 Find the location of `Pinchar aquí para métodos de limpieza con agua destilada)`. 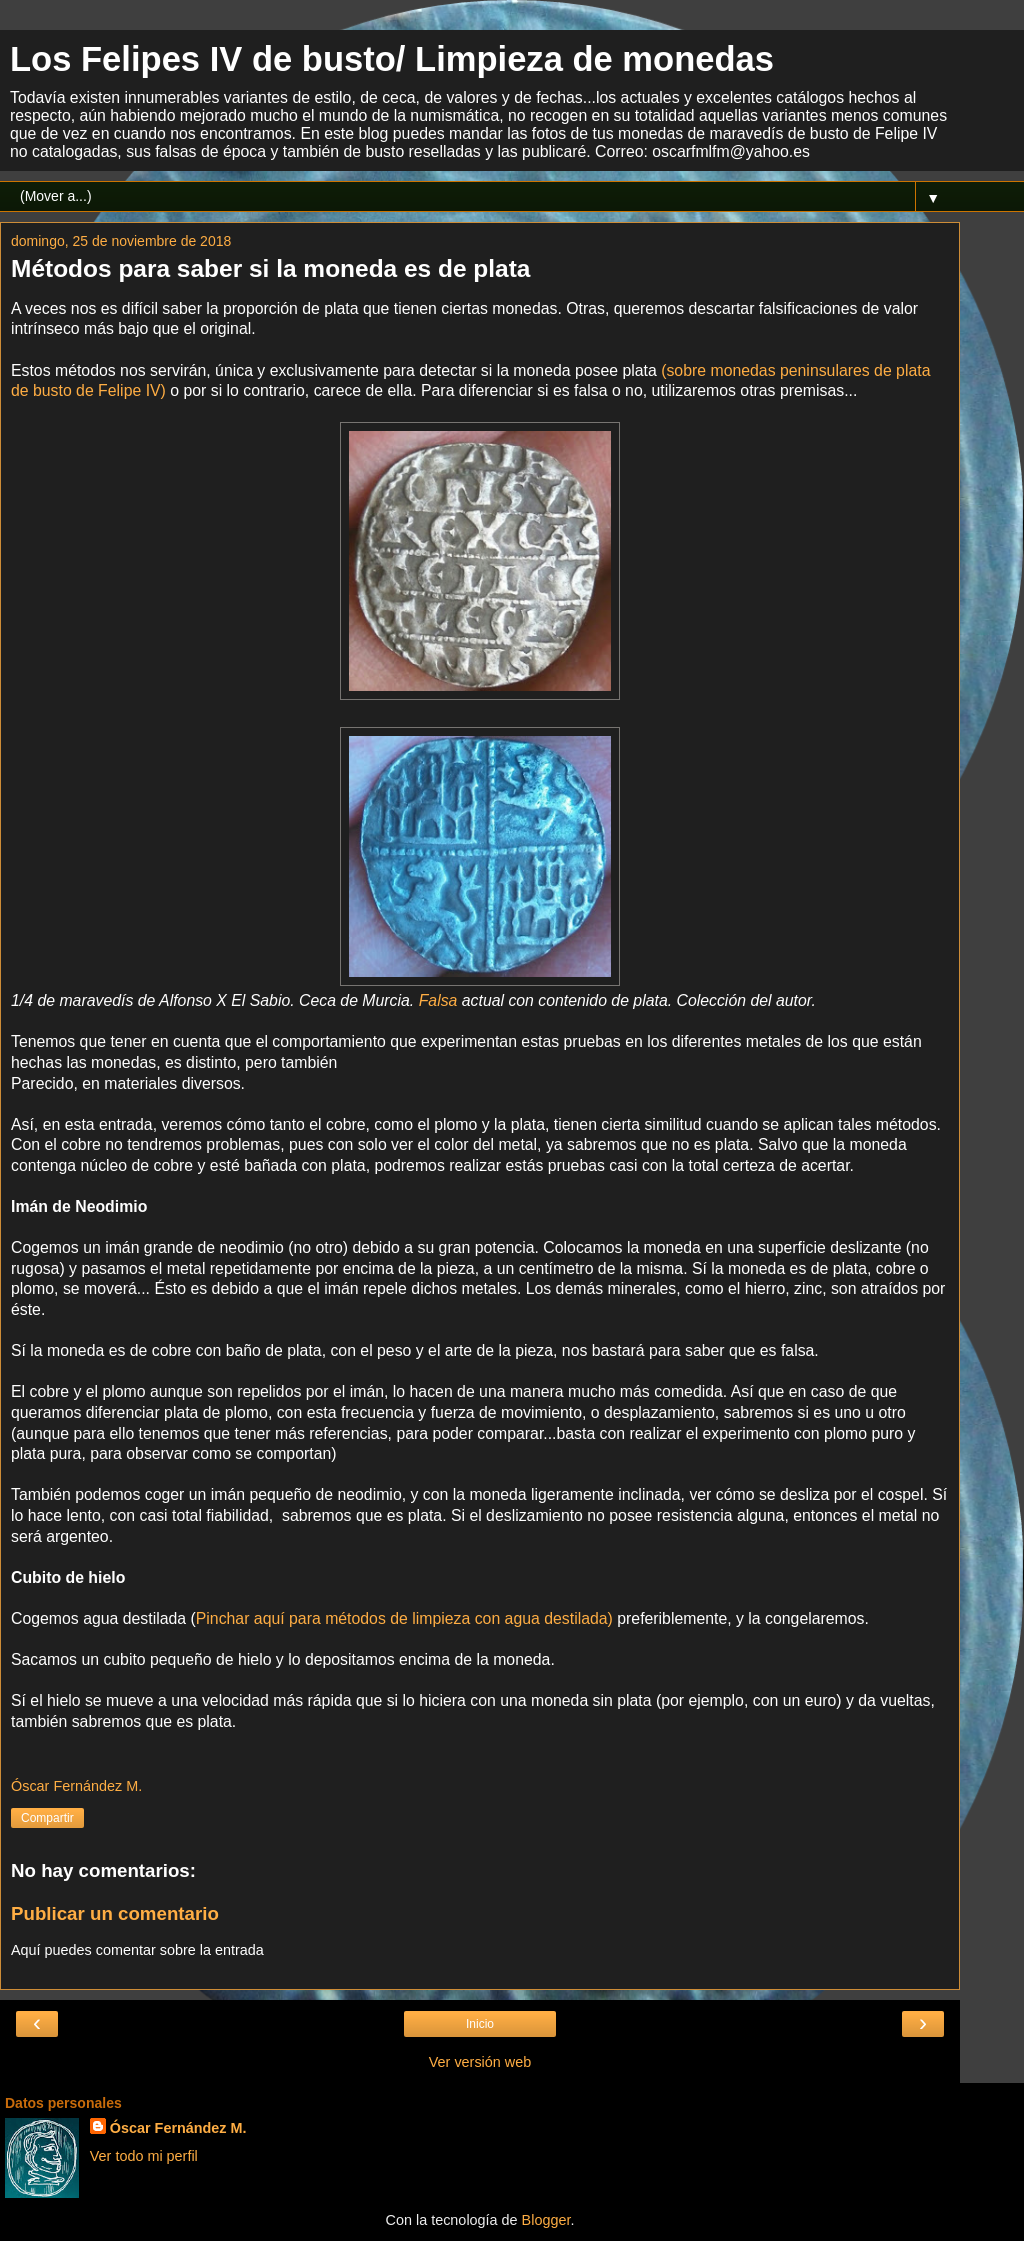

Pinchar aquí para métodos de limpieza con agua destilada) is located at coordinates (404, 1618).